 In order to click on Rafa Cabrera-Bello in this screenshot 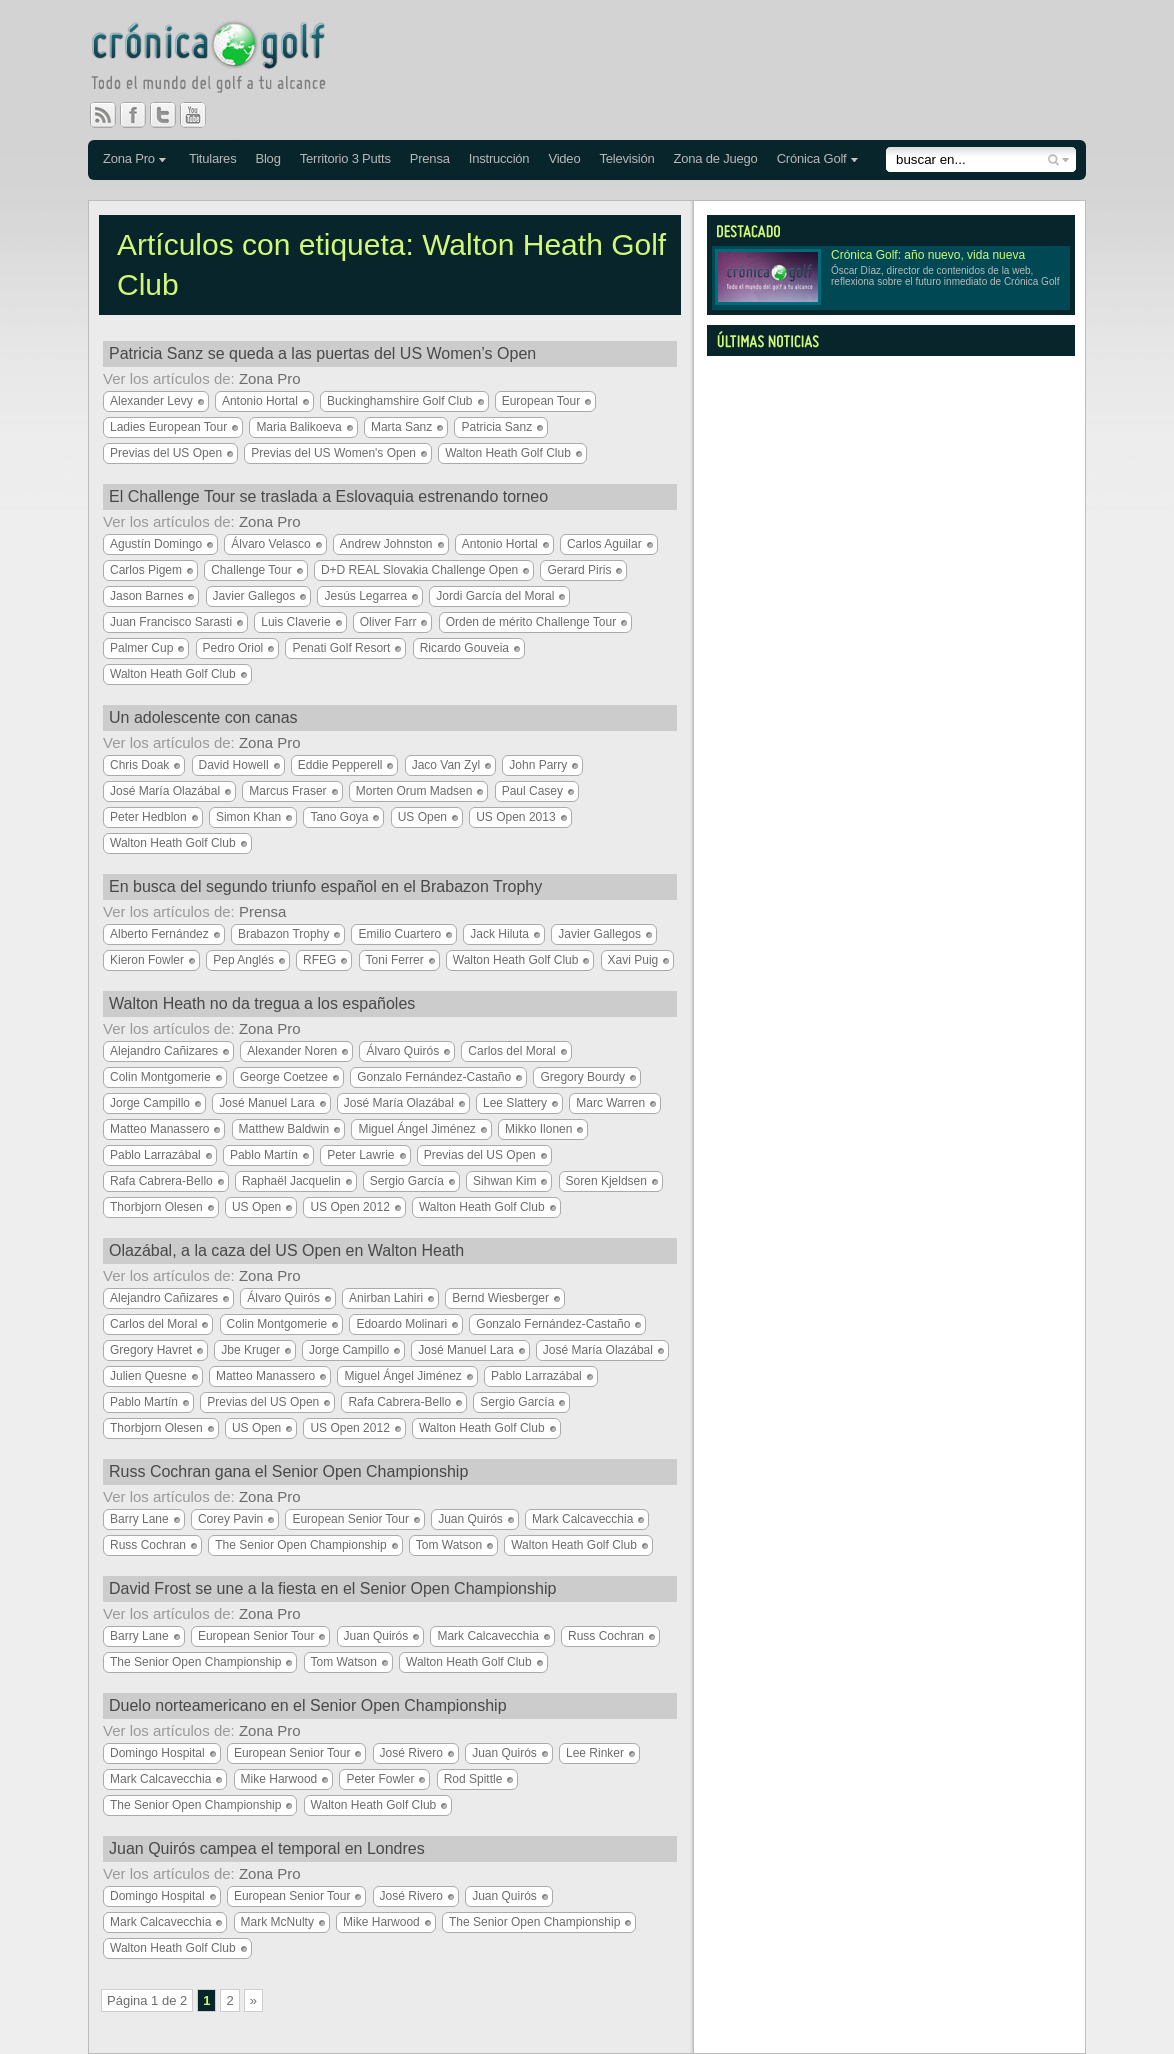, I will do `click(161, 1181)`.